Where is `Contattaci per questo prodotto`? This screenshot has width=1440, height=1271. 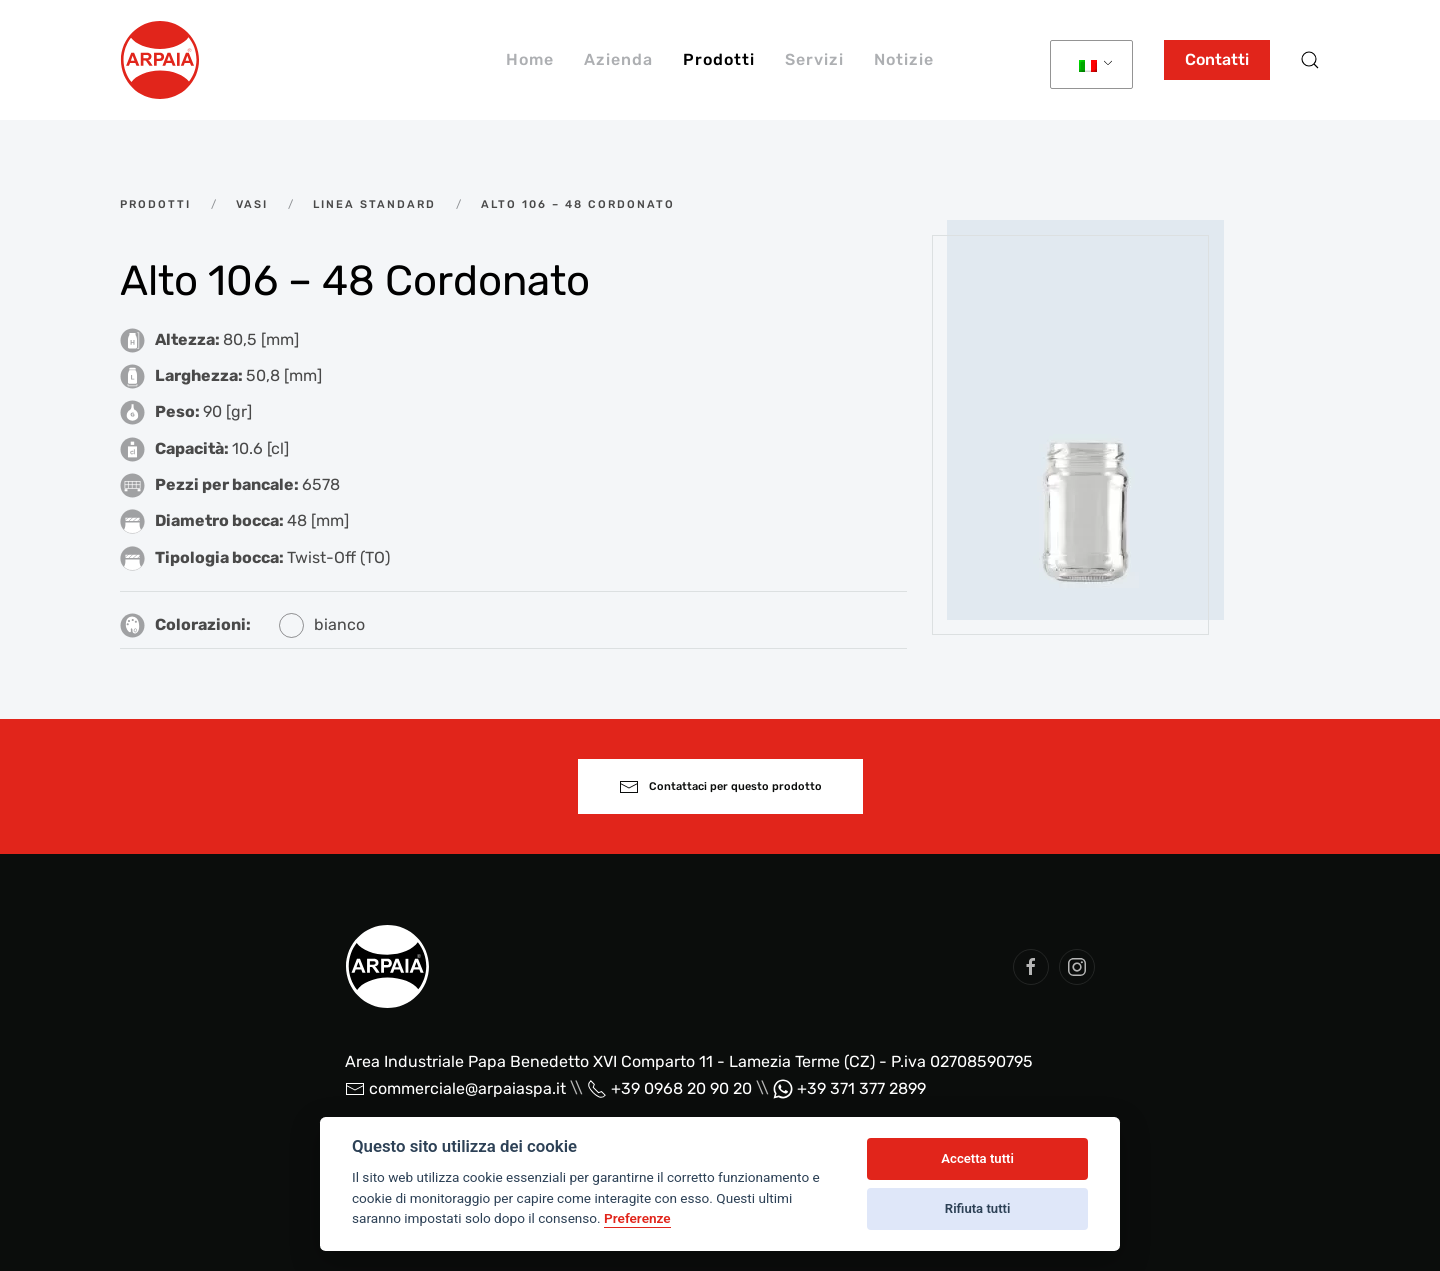 Contattaci per questo prodotto is located at coordinates (720, 787).